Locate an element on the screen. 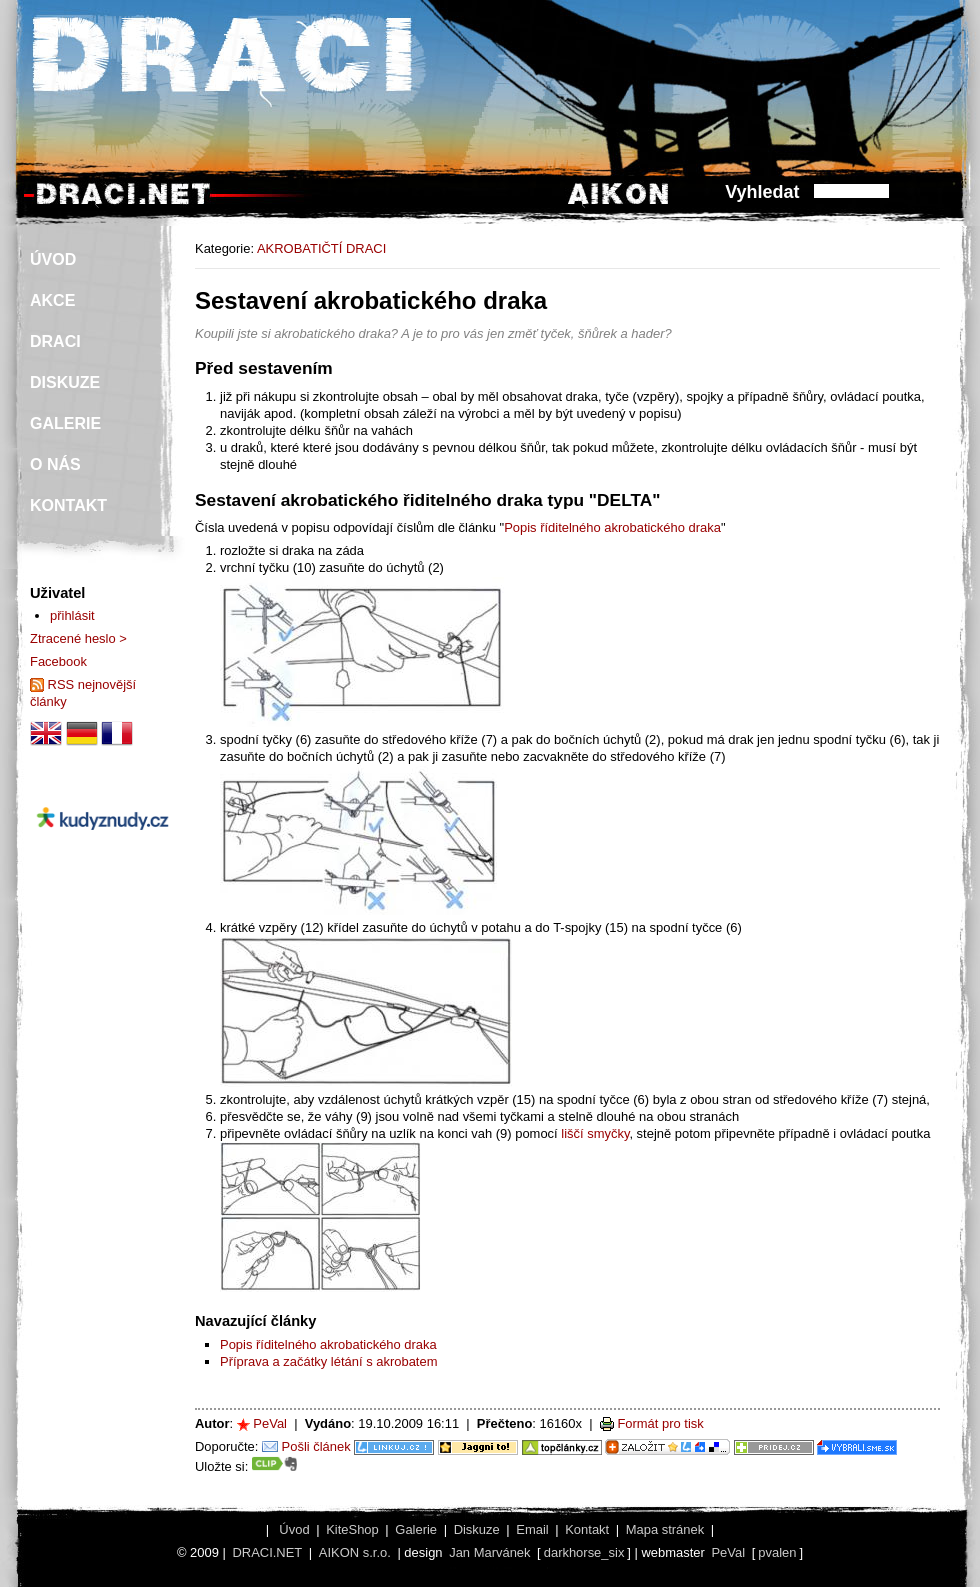 Image resolution: width=980 pixels, height=1587 pixels. Email is located at coordinates (532, 1529).